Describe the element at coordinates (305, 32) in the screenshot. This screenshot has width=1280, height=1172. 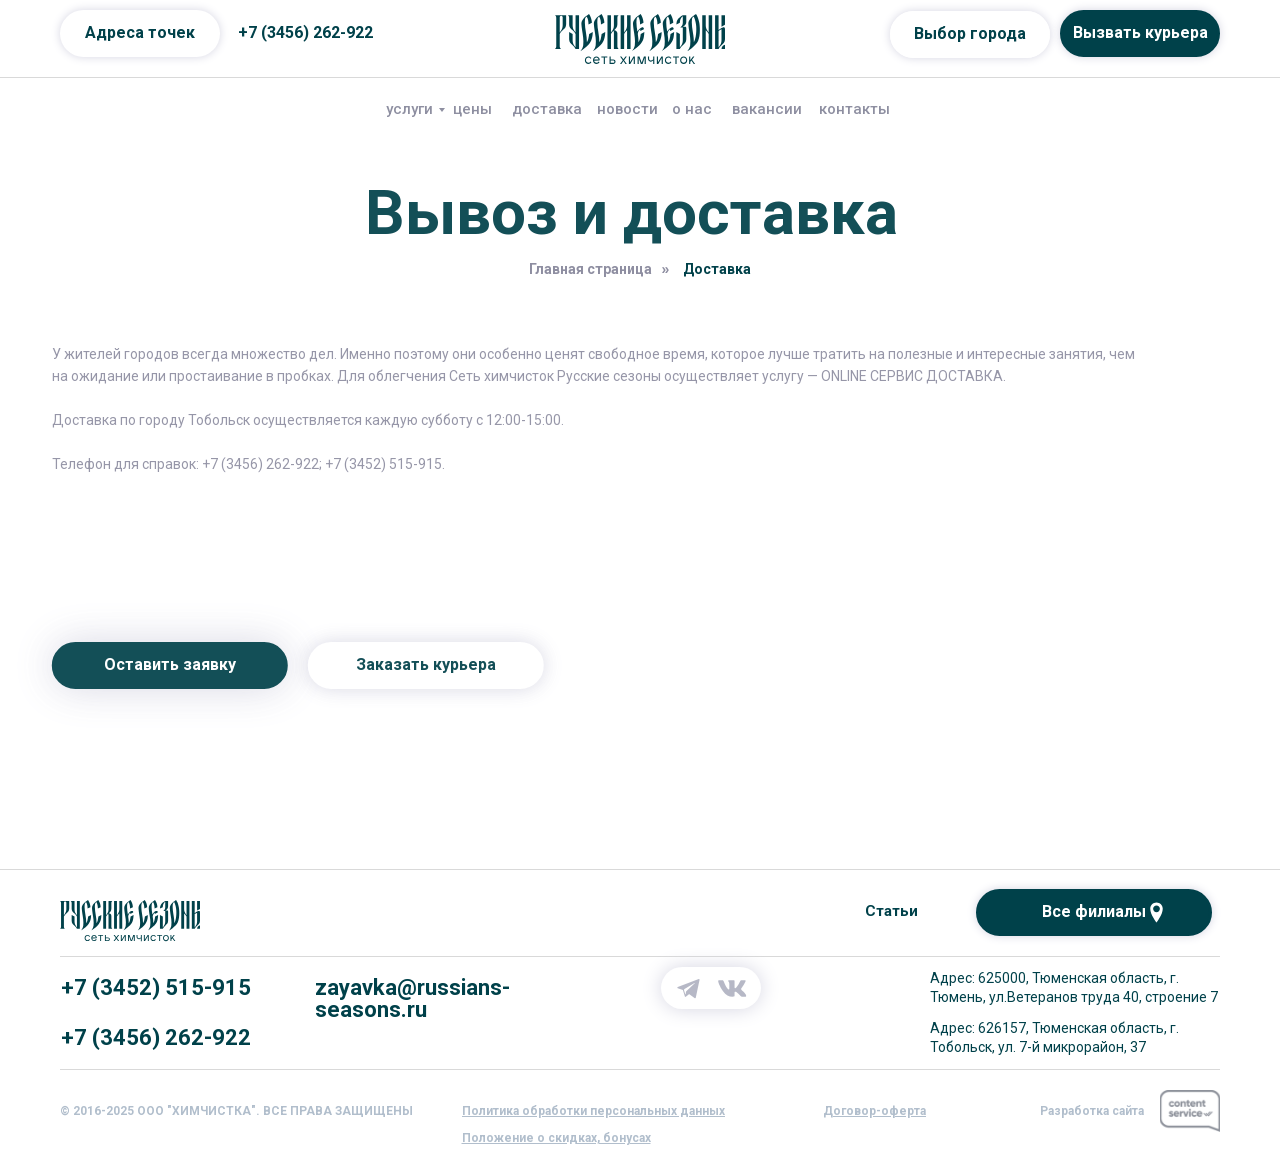
I see `+7 (3456) 262-922` at that location.